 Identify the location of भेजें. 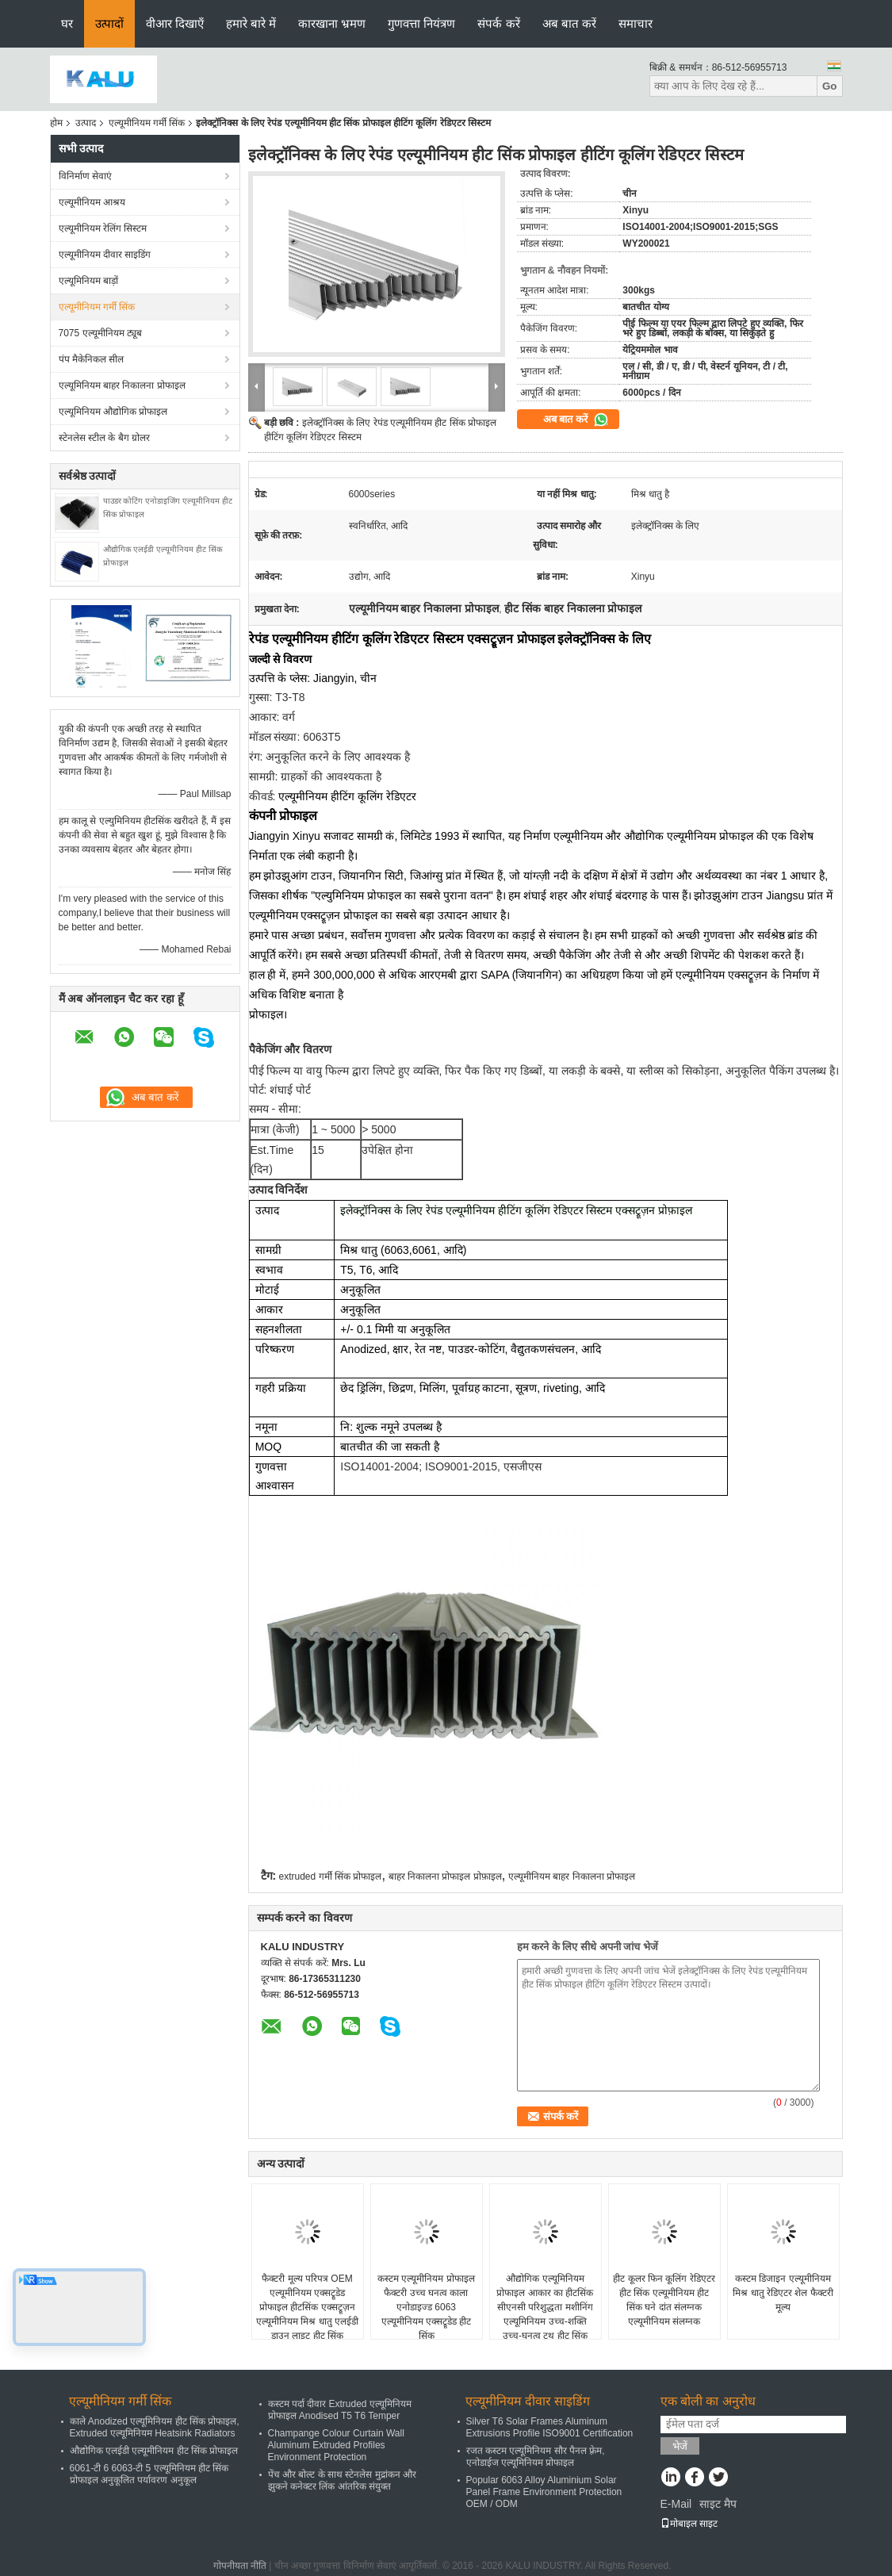
(679, 2446).